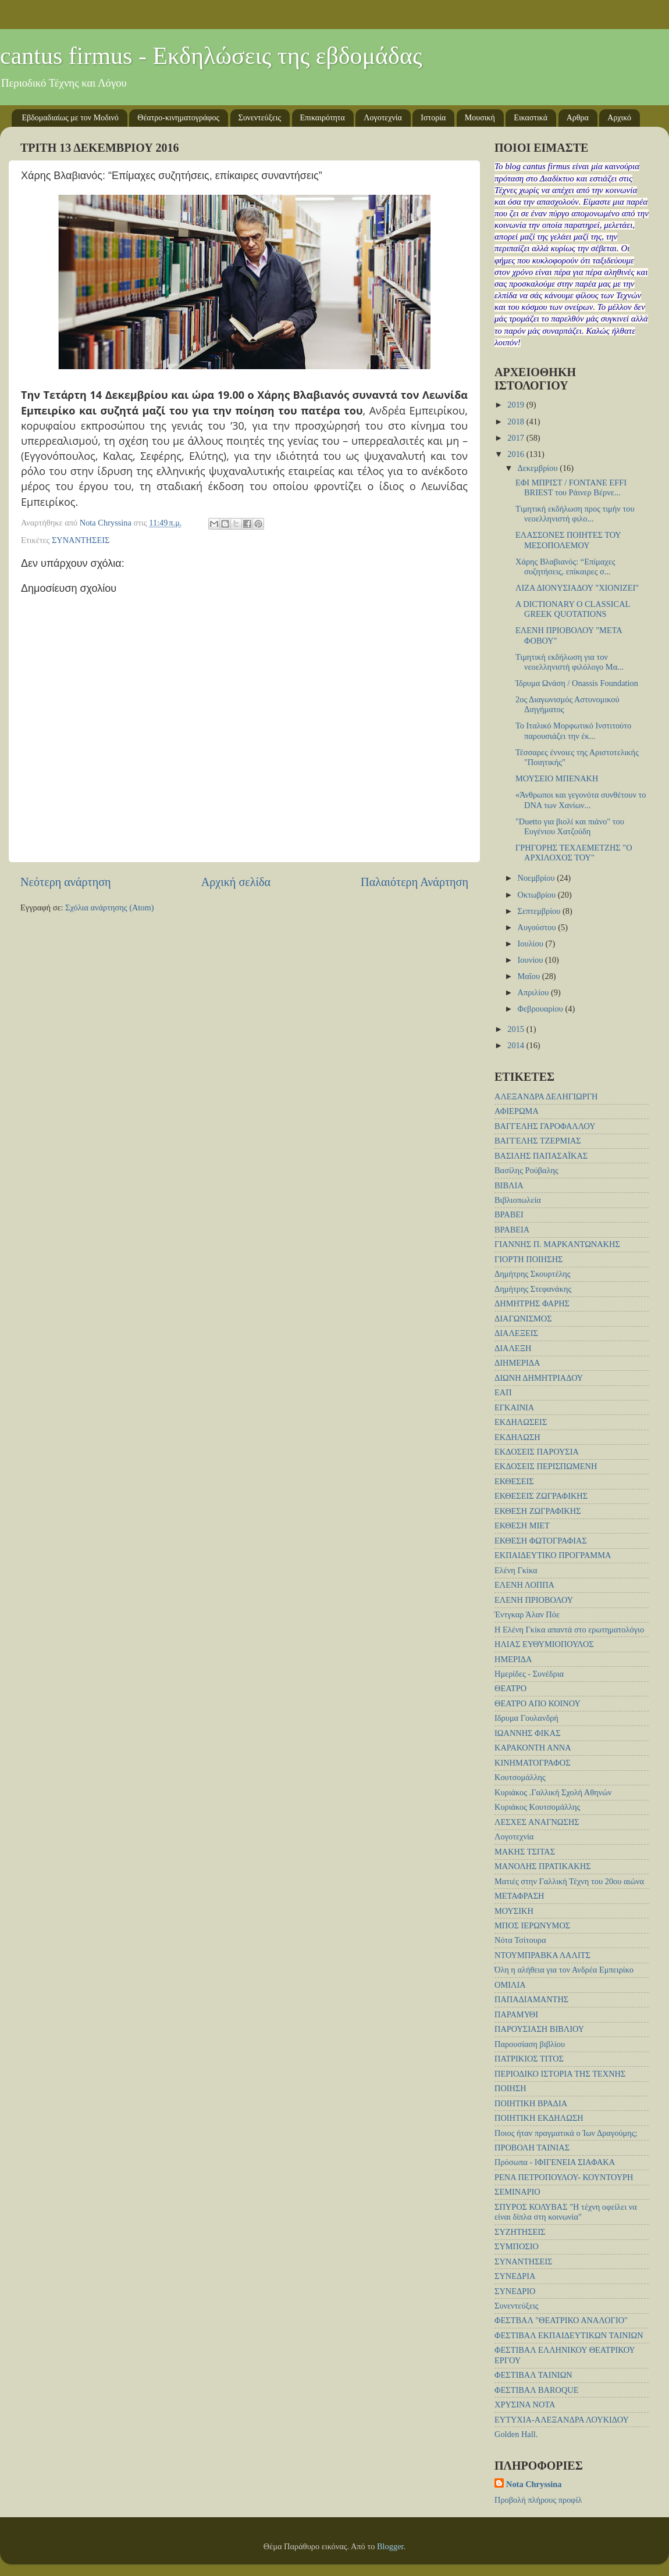 The height and width of the screenshot is (2576, 669). I want to click on ΘΕΑΤΡΟ, so click(510, 1688).